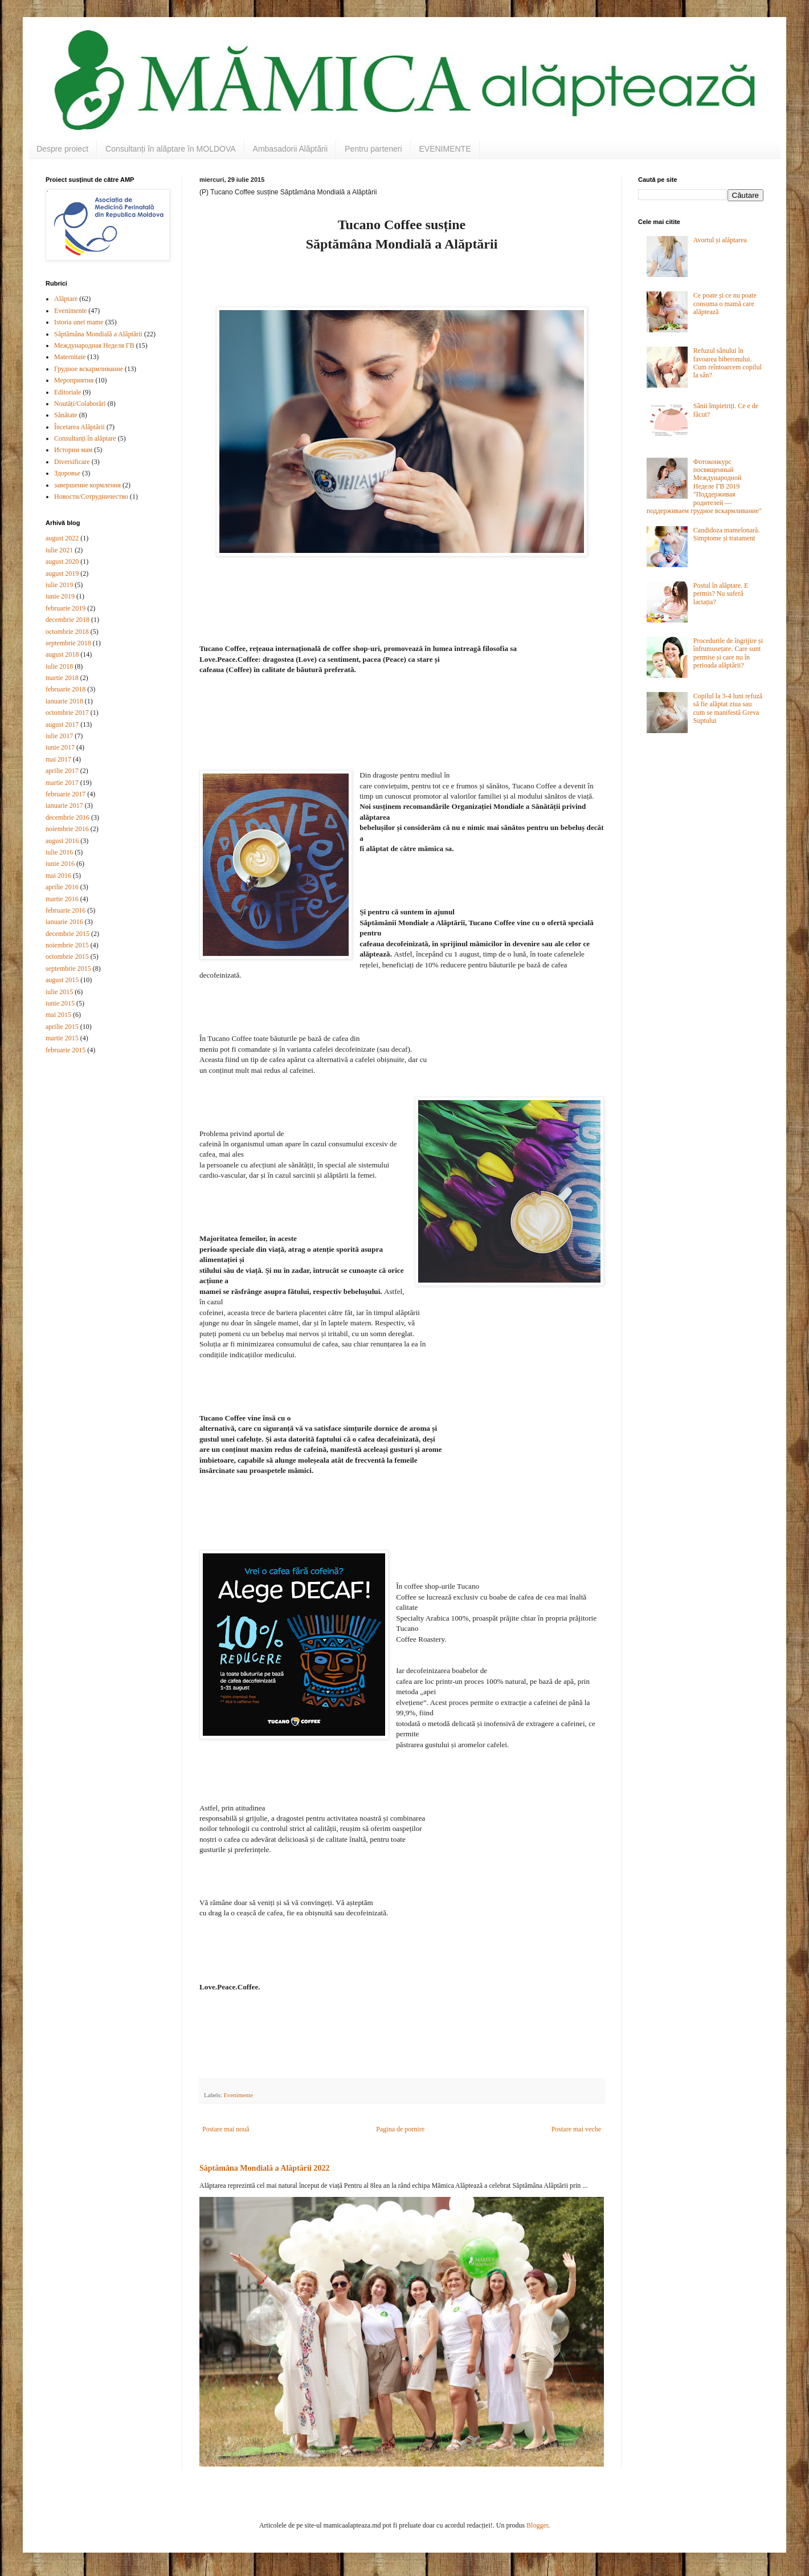 The image size is (809, 2576). What do you see at coordinates (68, 643) in the screenshot?
I see `septembrie 2018` at bounding box center [68, 643].